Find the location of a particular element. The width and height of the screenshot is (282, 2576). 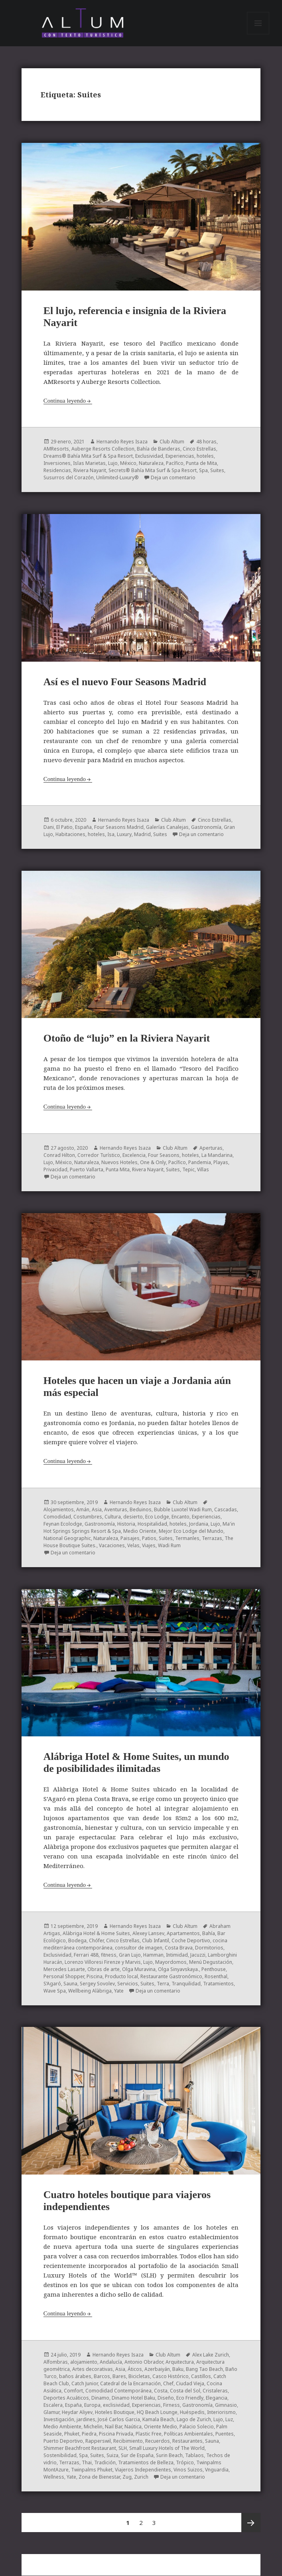

Suites is located at coordinates (217, 470).